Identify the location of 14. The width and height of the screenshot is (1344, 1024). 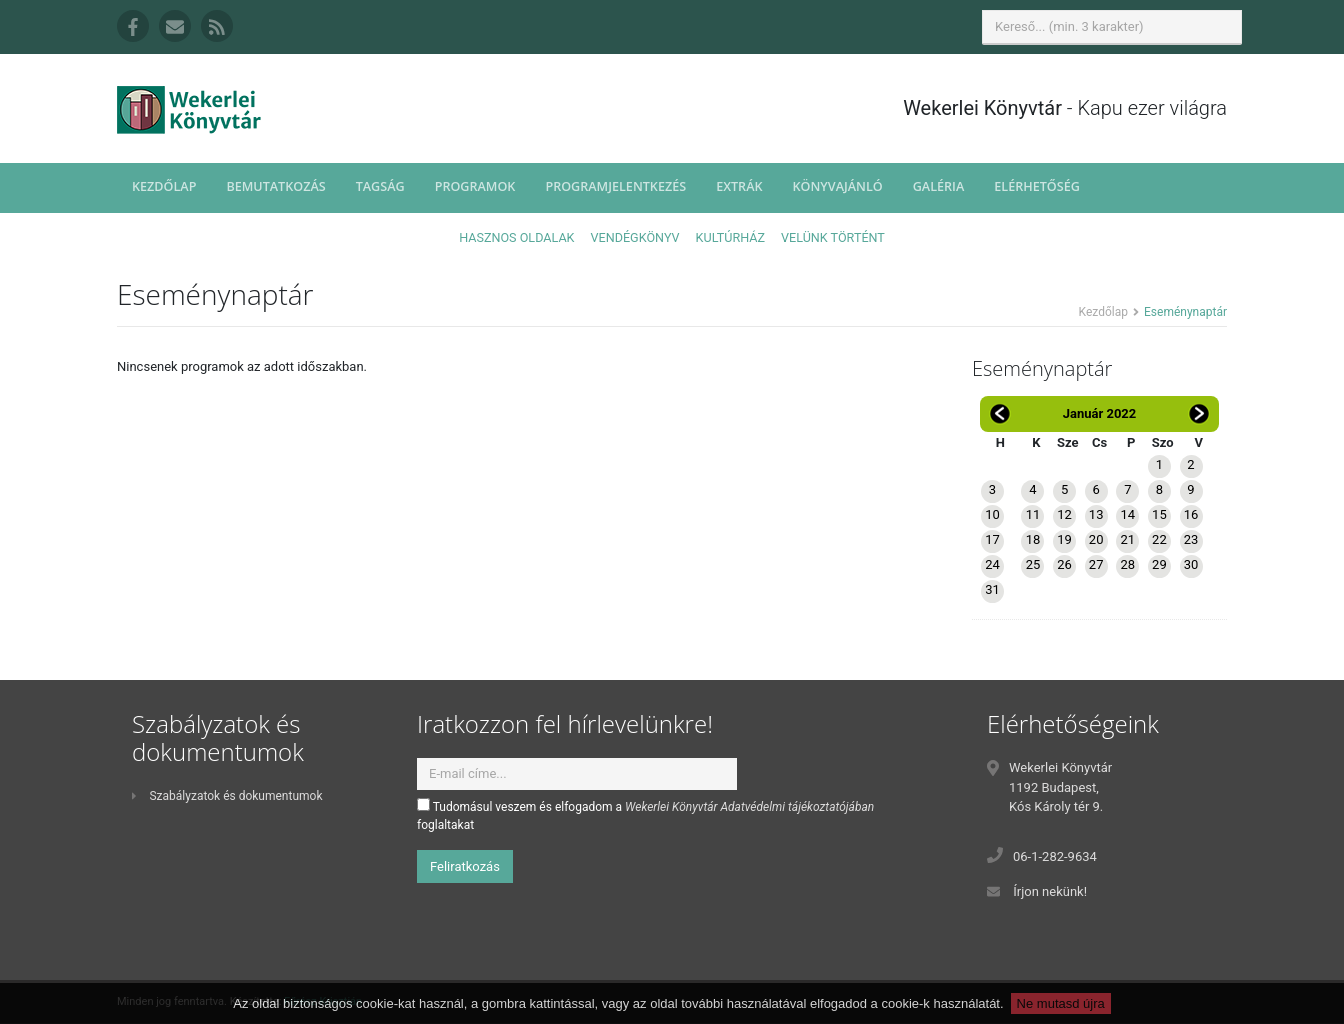
(1127, 514).